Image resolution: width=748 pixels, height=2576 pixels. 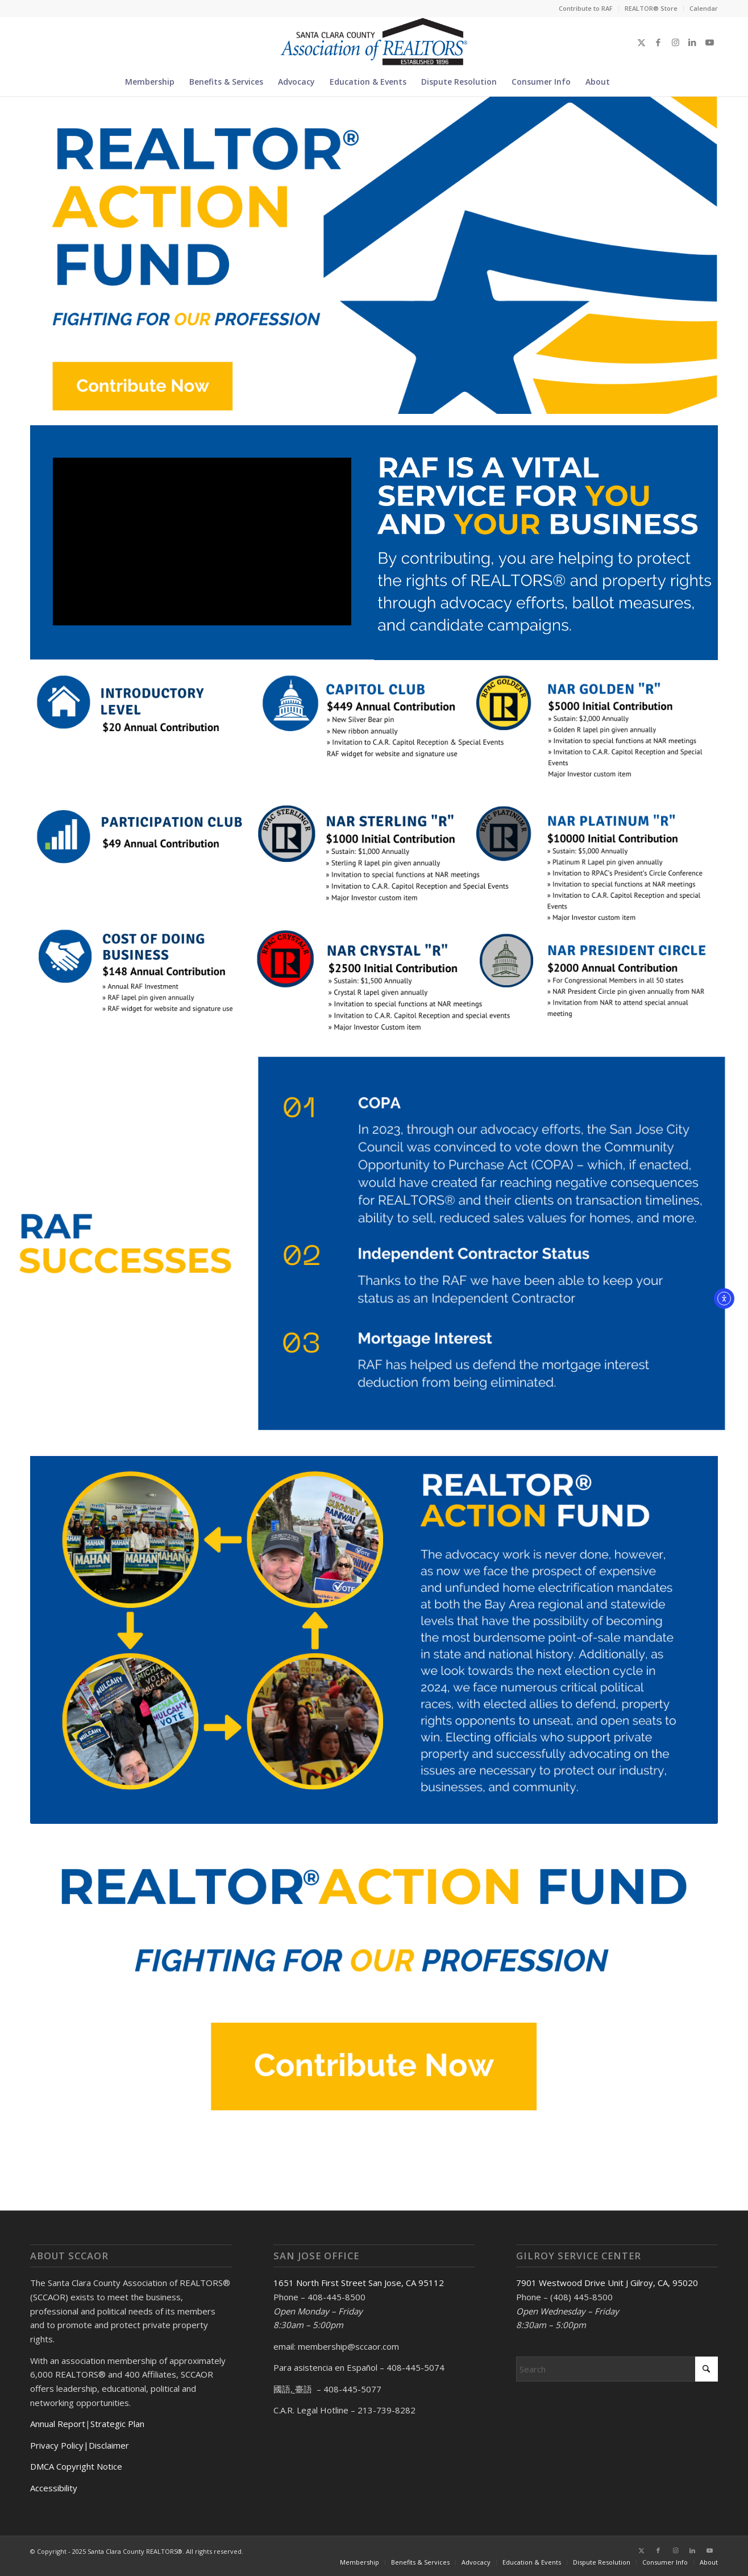 I want to click on DMCA Copyright Notice, so click(x=76, y=2466).